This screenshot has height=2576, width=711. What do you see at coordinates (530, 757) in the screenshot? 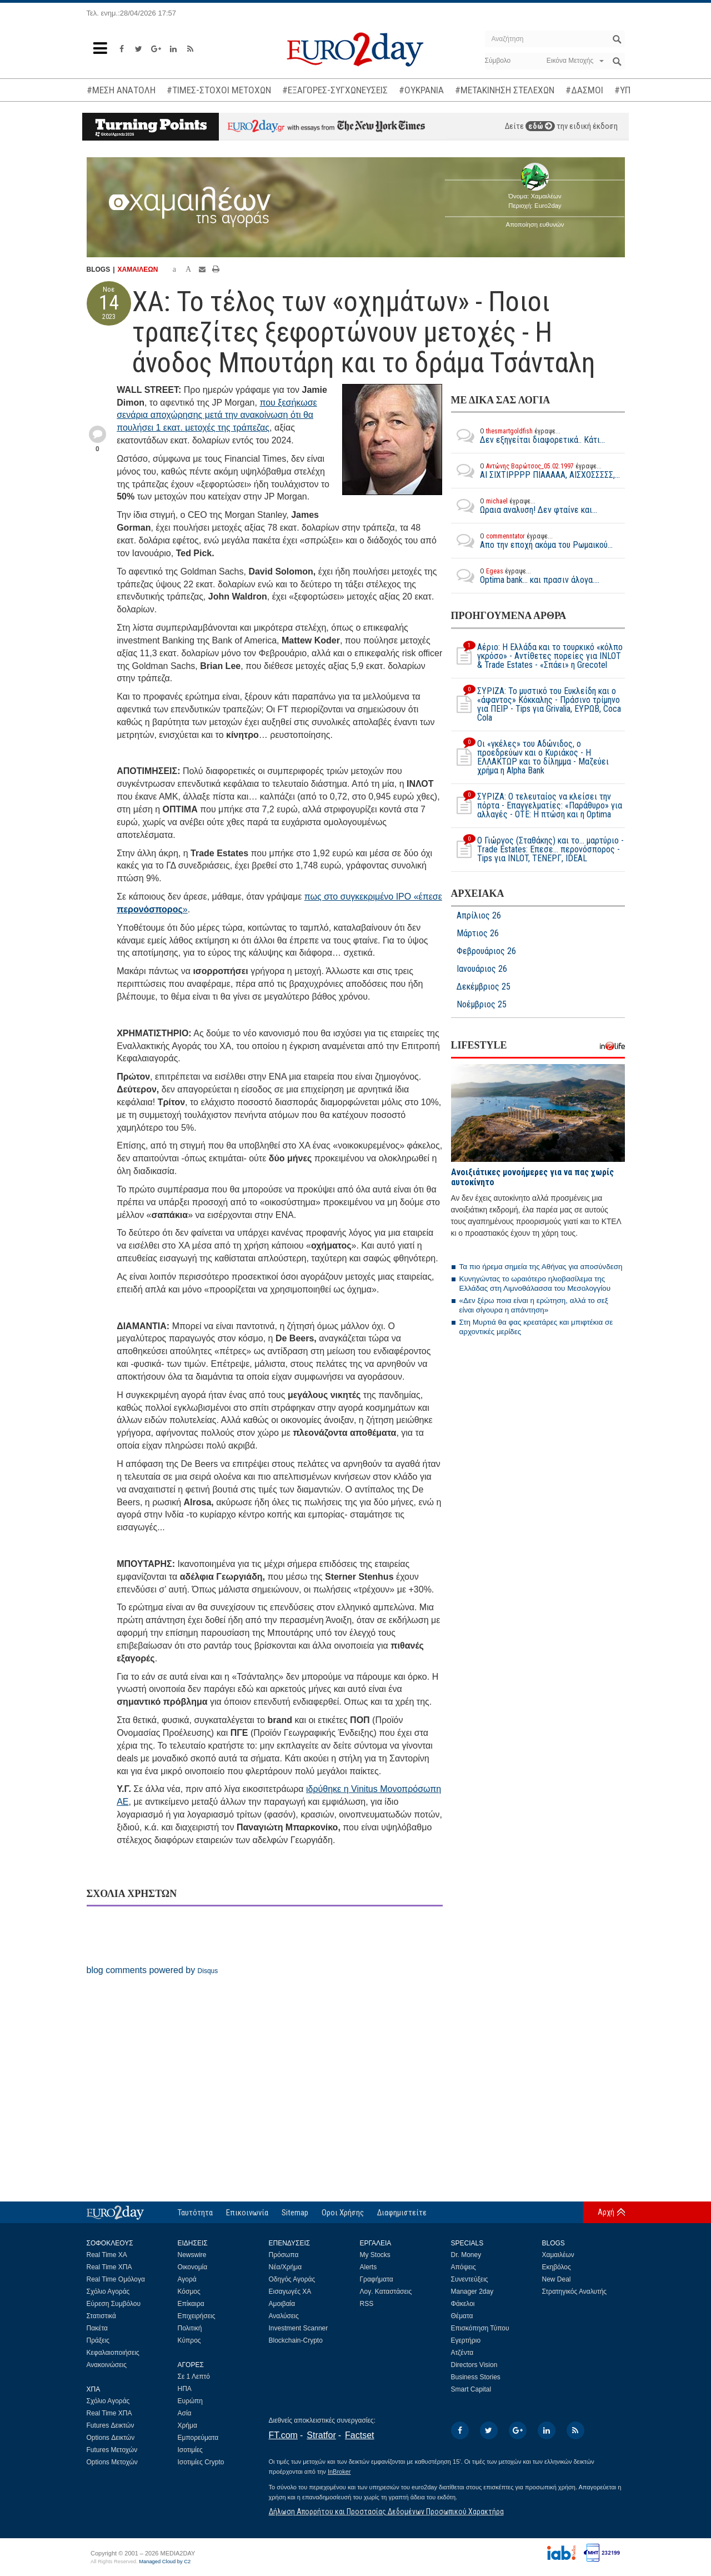
I see `Οι «γκέλες» του Αδώνιδος, ο προεδρεύων και ο Κυριάκος - Η ΕΛΛΑΚΤΩΡ και το δίλημμα - Μαζεύει χρήμα η Alpha Bank` at bounding box center [530, 757].